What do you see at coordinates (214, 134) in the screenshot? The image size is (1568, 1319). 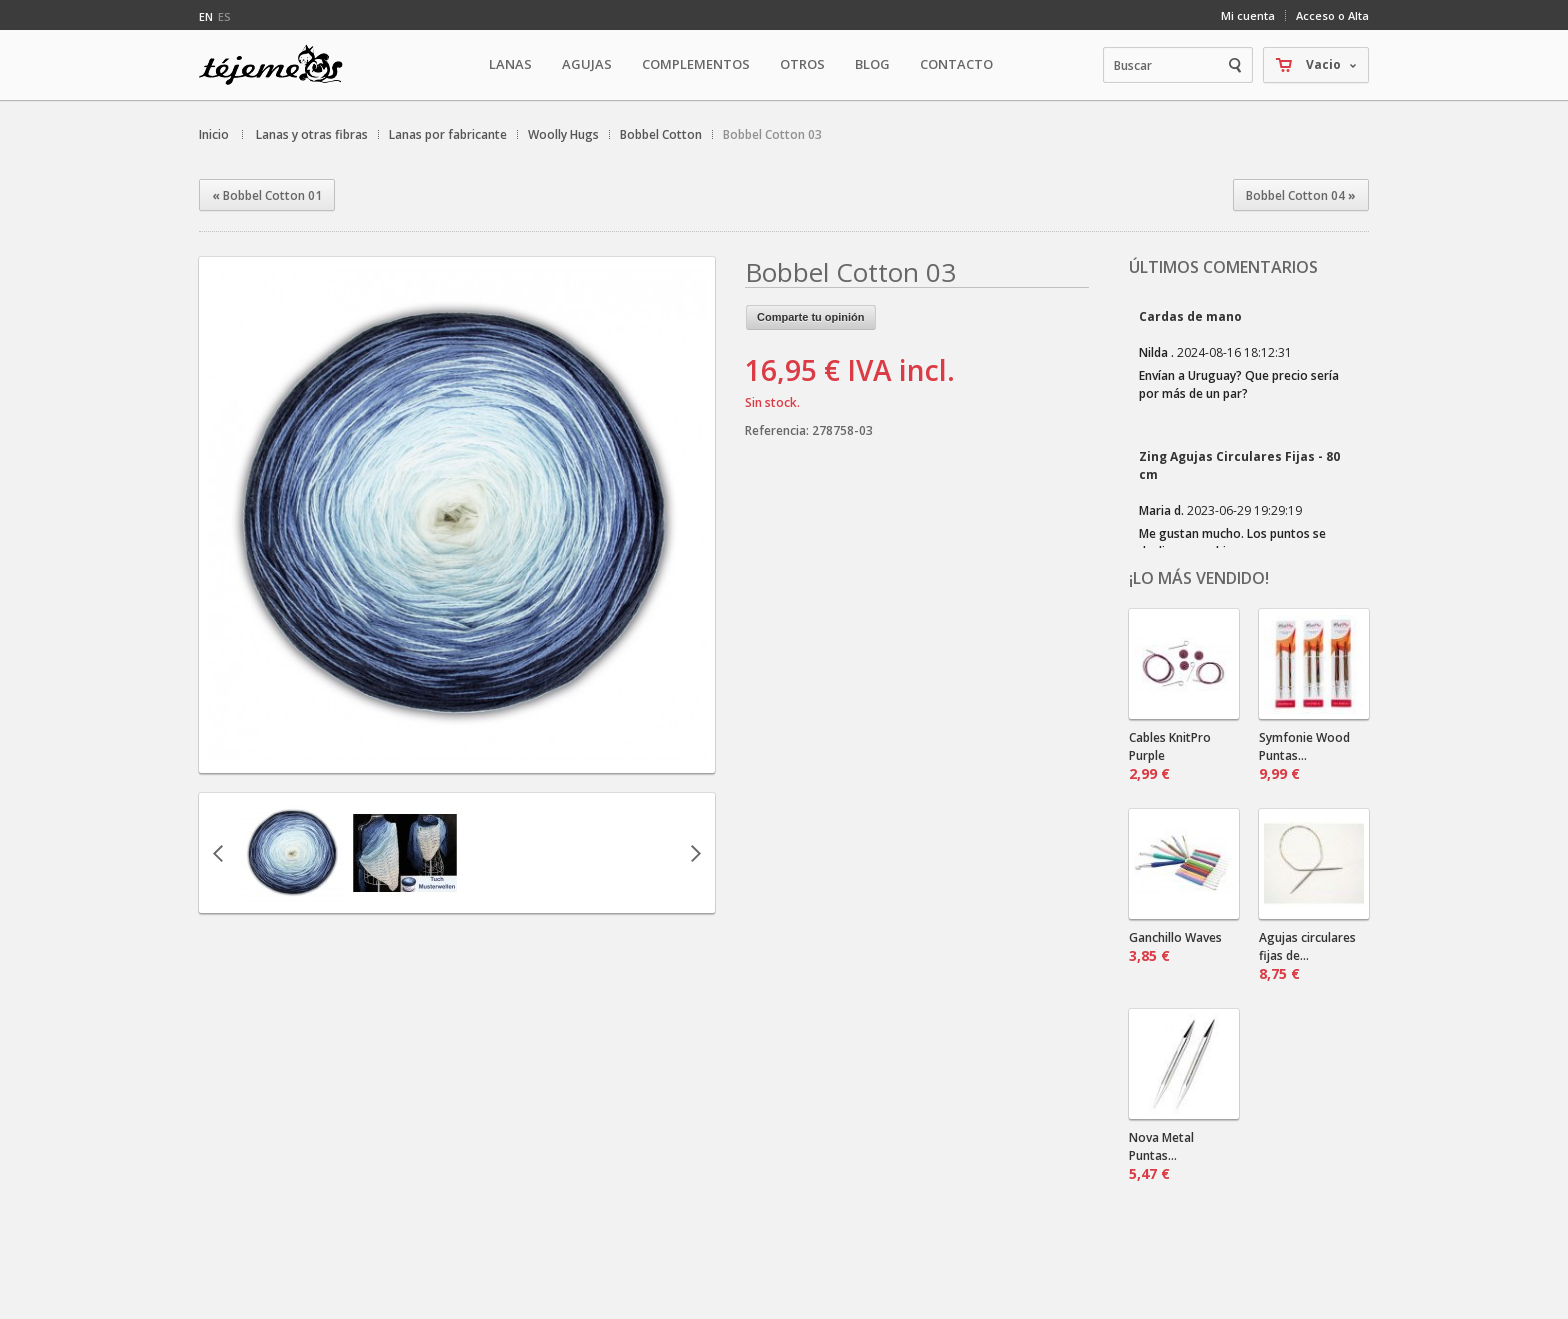 I see `Inicio` at bounding box center [214, 134].